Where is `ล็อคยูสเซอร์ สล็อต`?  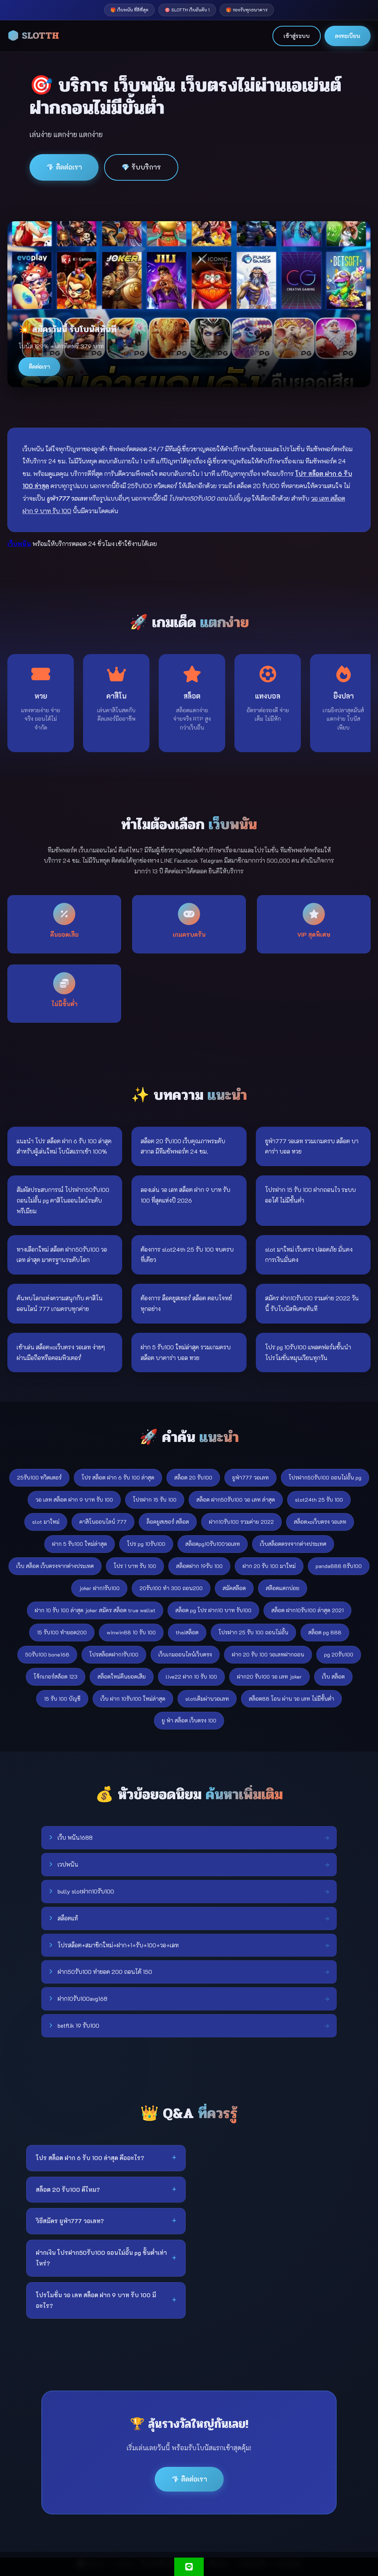
ล็อคยูสเซอร์ สล็อต is located at coordinates (168, 1521).